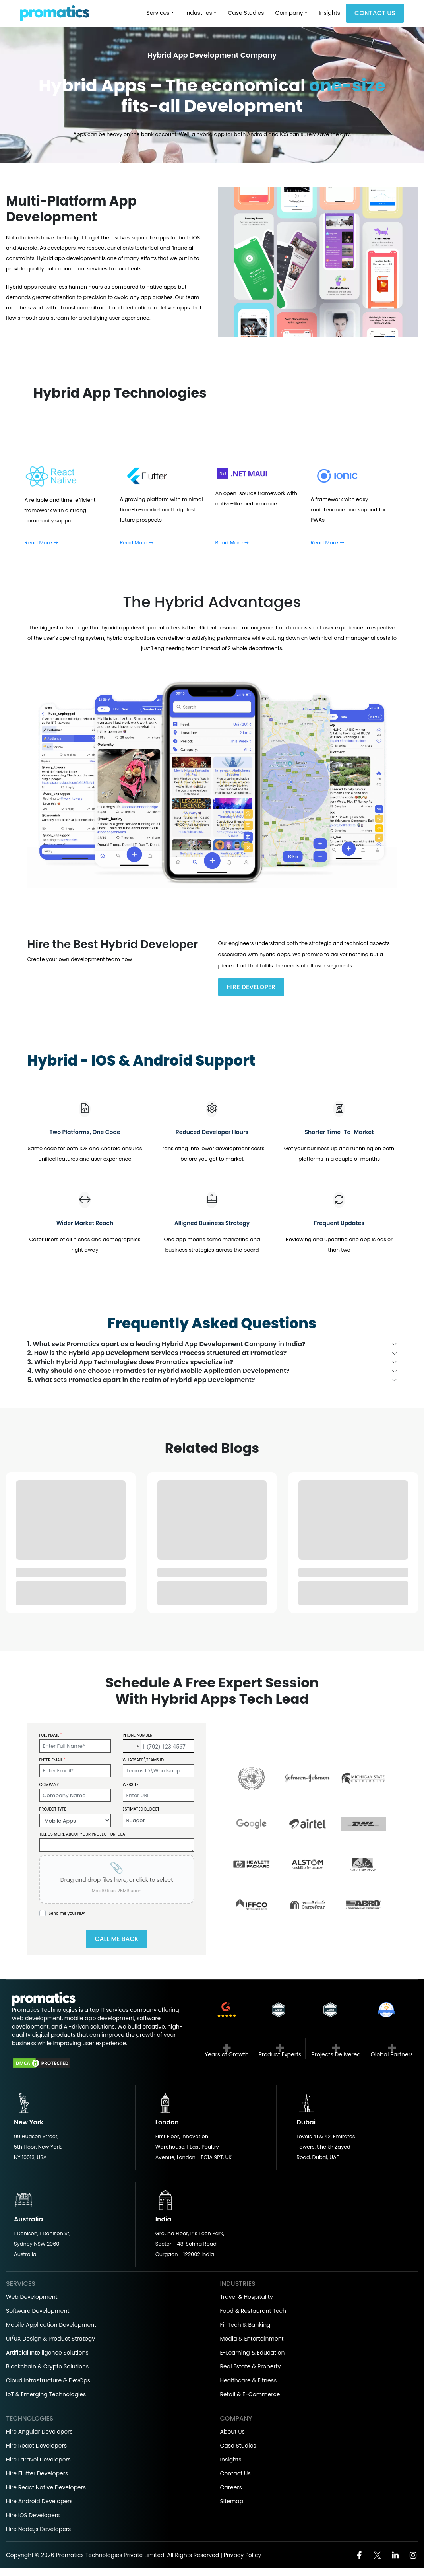 The height and width of the screenshot is (2576, 424). What do you see at coordinates (51, 2327) in the screenshot?
I see `Mobile Application Development` at bounding box center [51, 2327].